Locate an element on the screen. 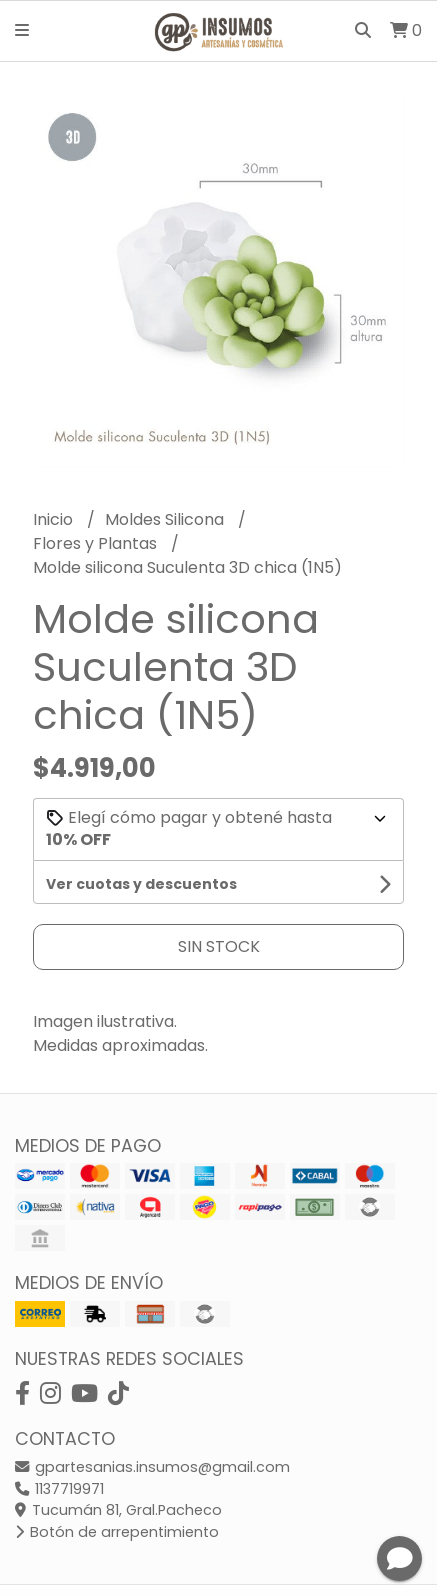 Image resolution: width=437 pixels, height=1596 pixels. Moldes Silicona is located at coordinates (166, 519).